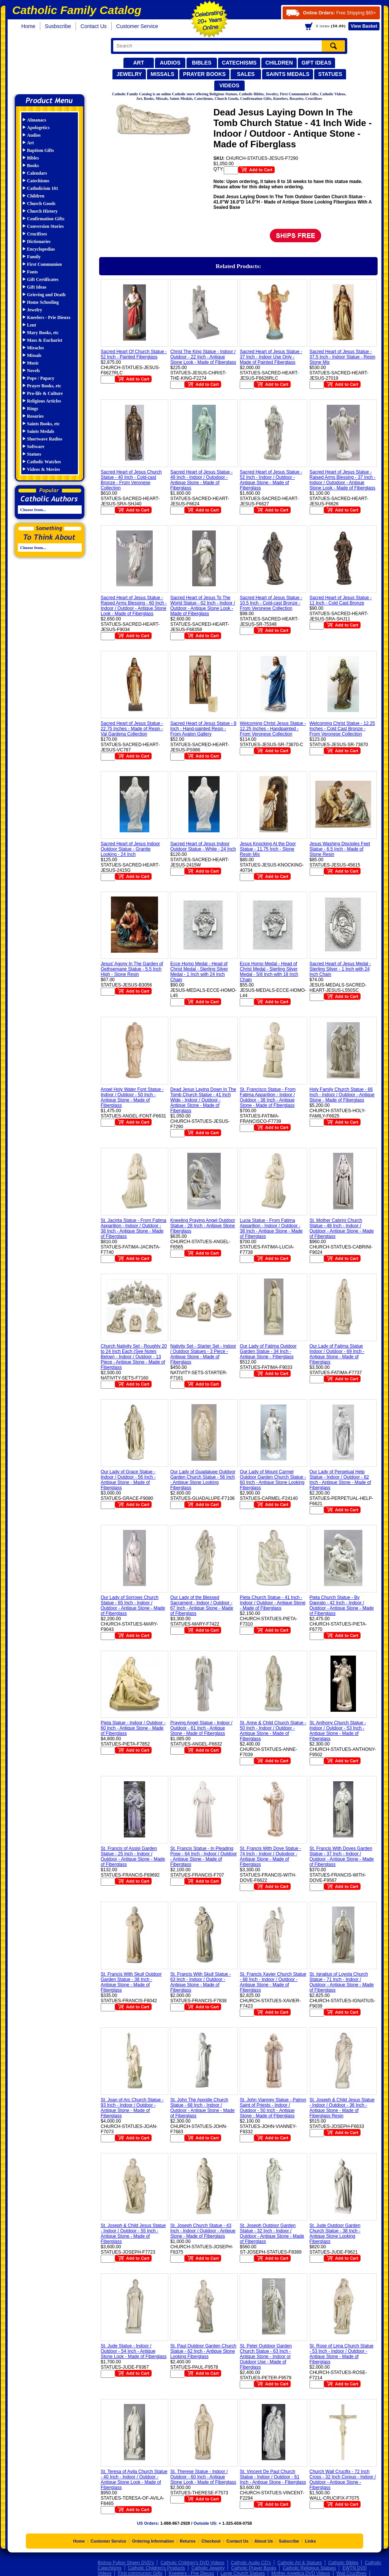 This screenshot has width=389, height=2576. I want to click on Dead Jesus Laying Down In The Tomb Church Statue - 41 Inch Wide - Indoor / Outdoor - Antique Stone - Made of Fiberglass, so click(203, 1100).